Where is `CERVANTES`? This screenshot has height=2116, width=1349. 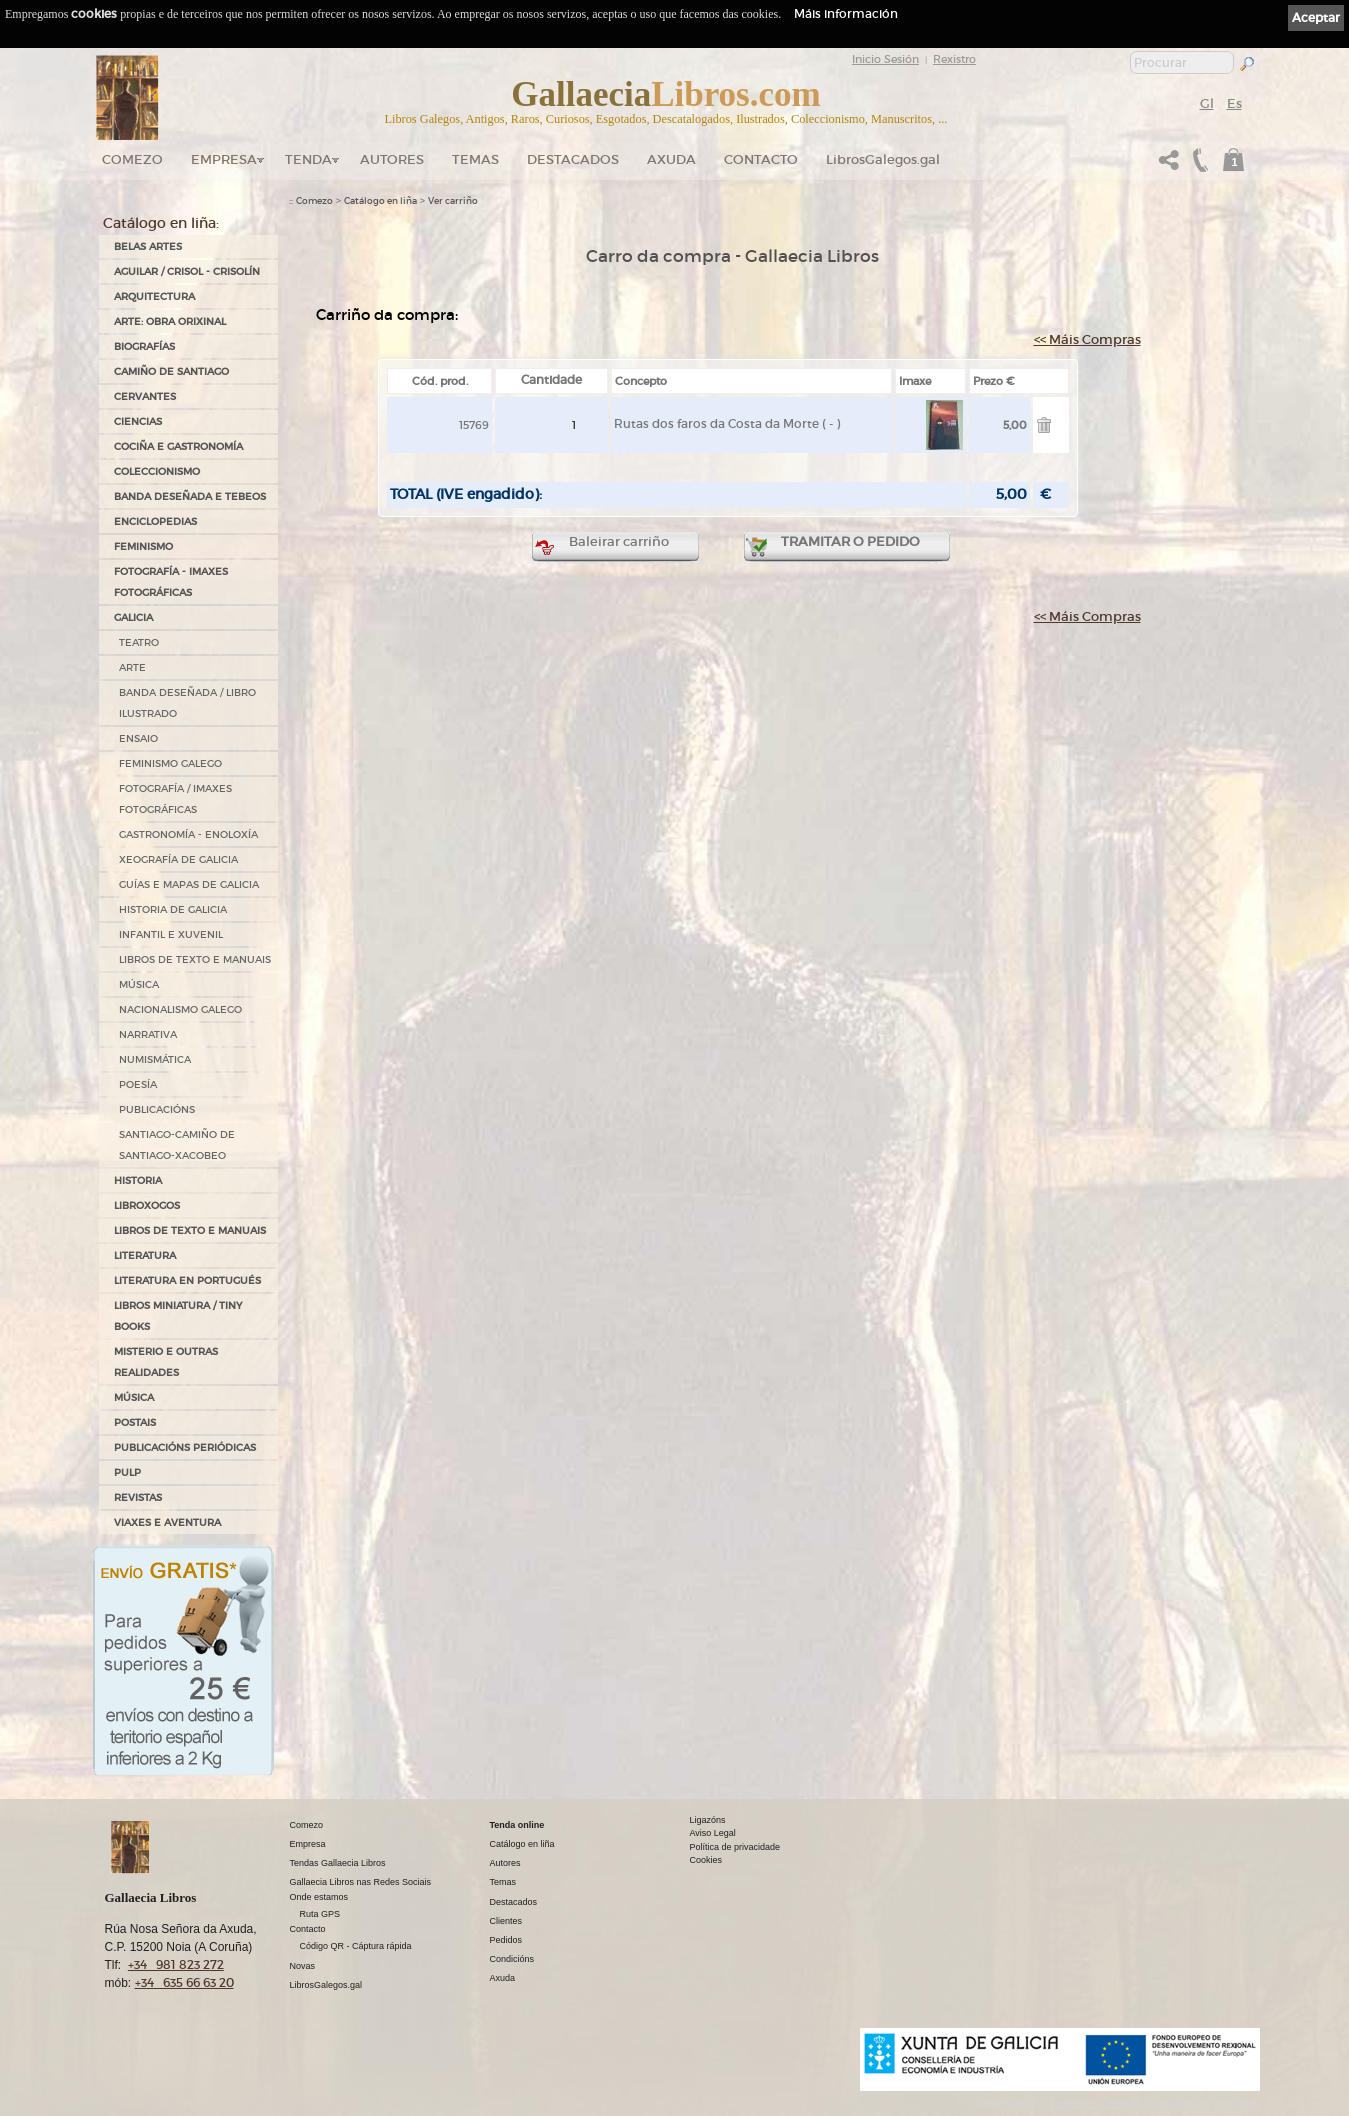 CERVANTES is located at coordinates (145, 396).